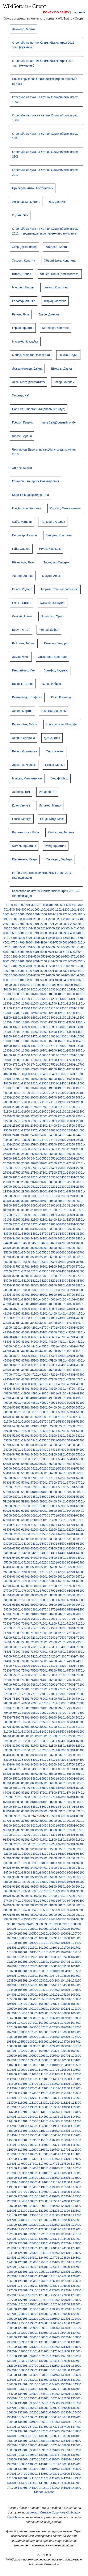  I want to click on 126001-126100, so click(38, 2276).